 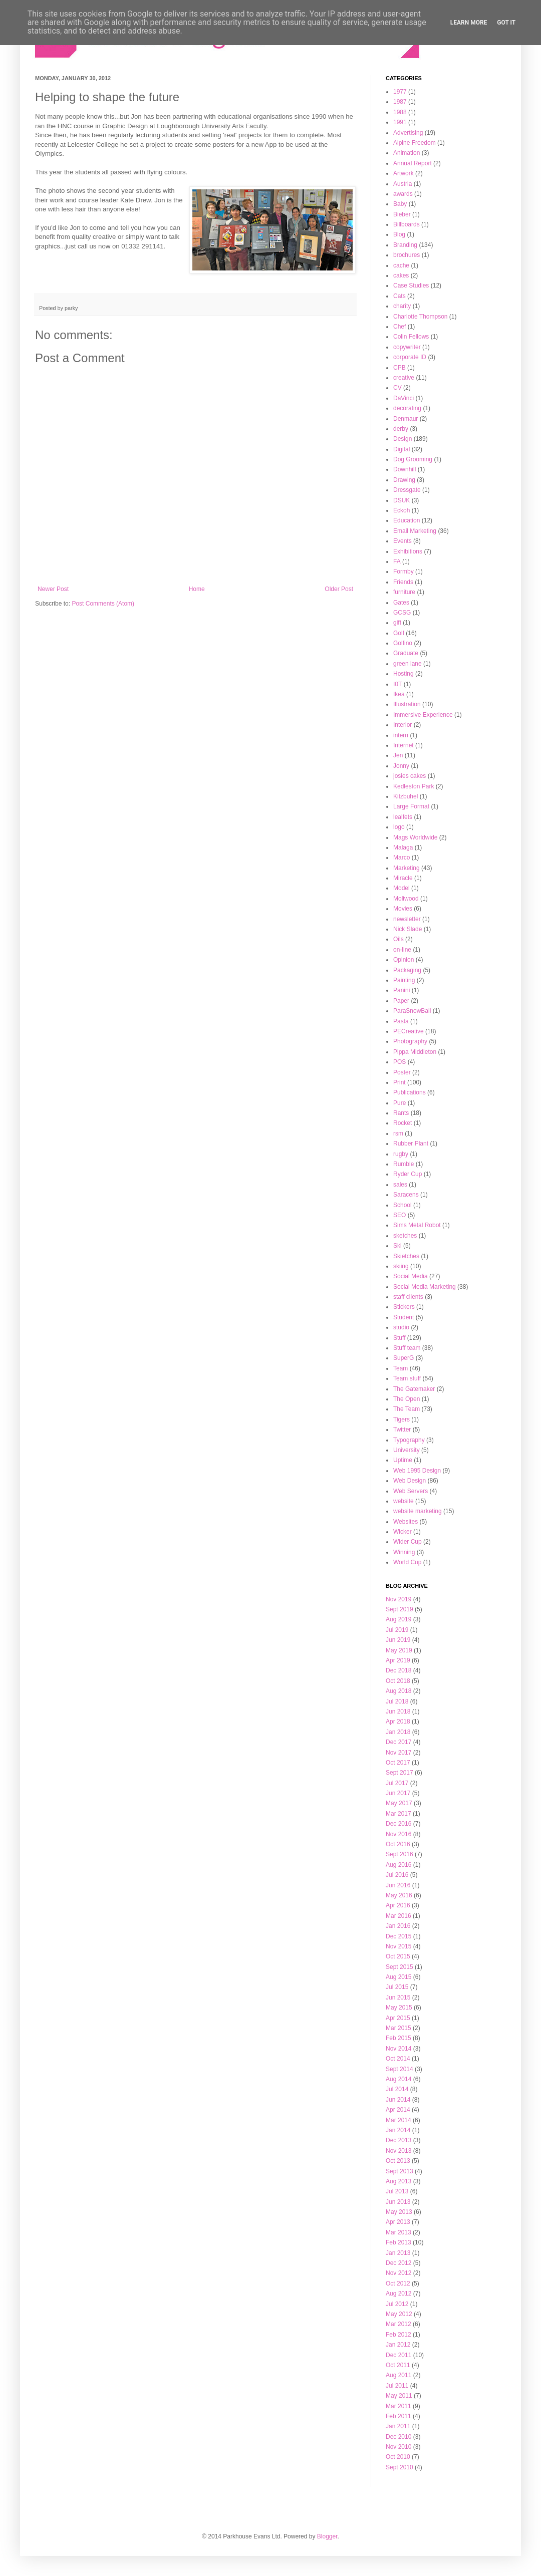 What do you see at coordinates (402, 1205) in the screenshot?
I see `School` at bounding box center [402, 1205].